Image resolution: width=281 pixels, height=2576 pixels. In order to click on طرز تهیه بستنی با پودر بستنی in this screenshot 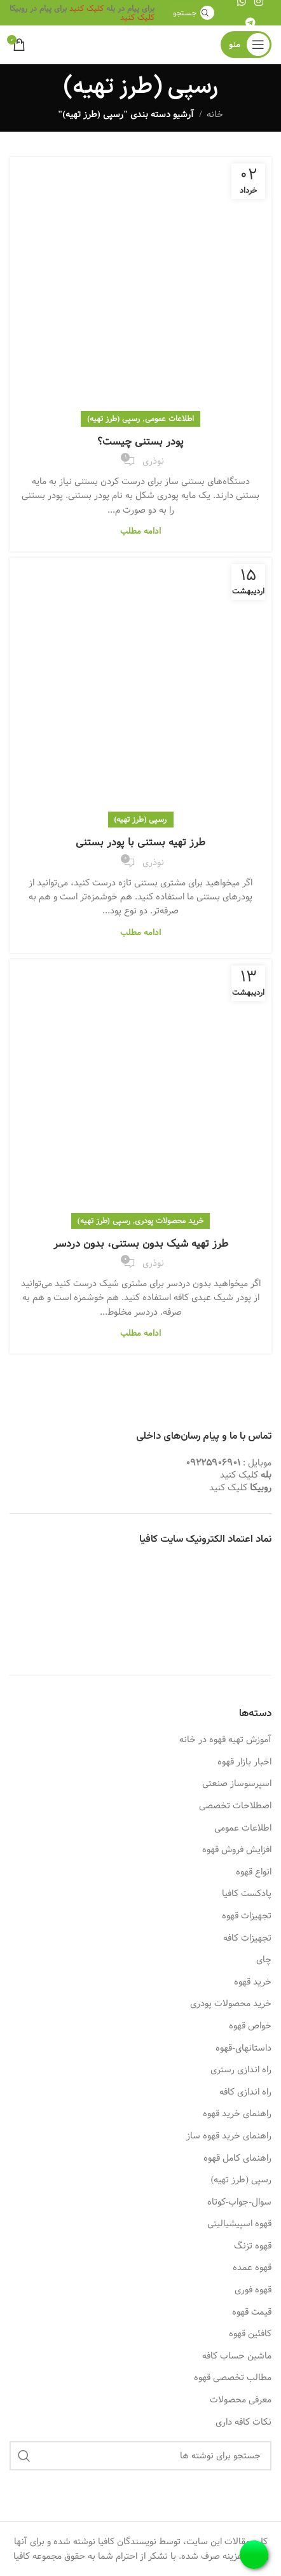, I will do `click(140, 842)`.